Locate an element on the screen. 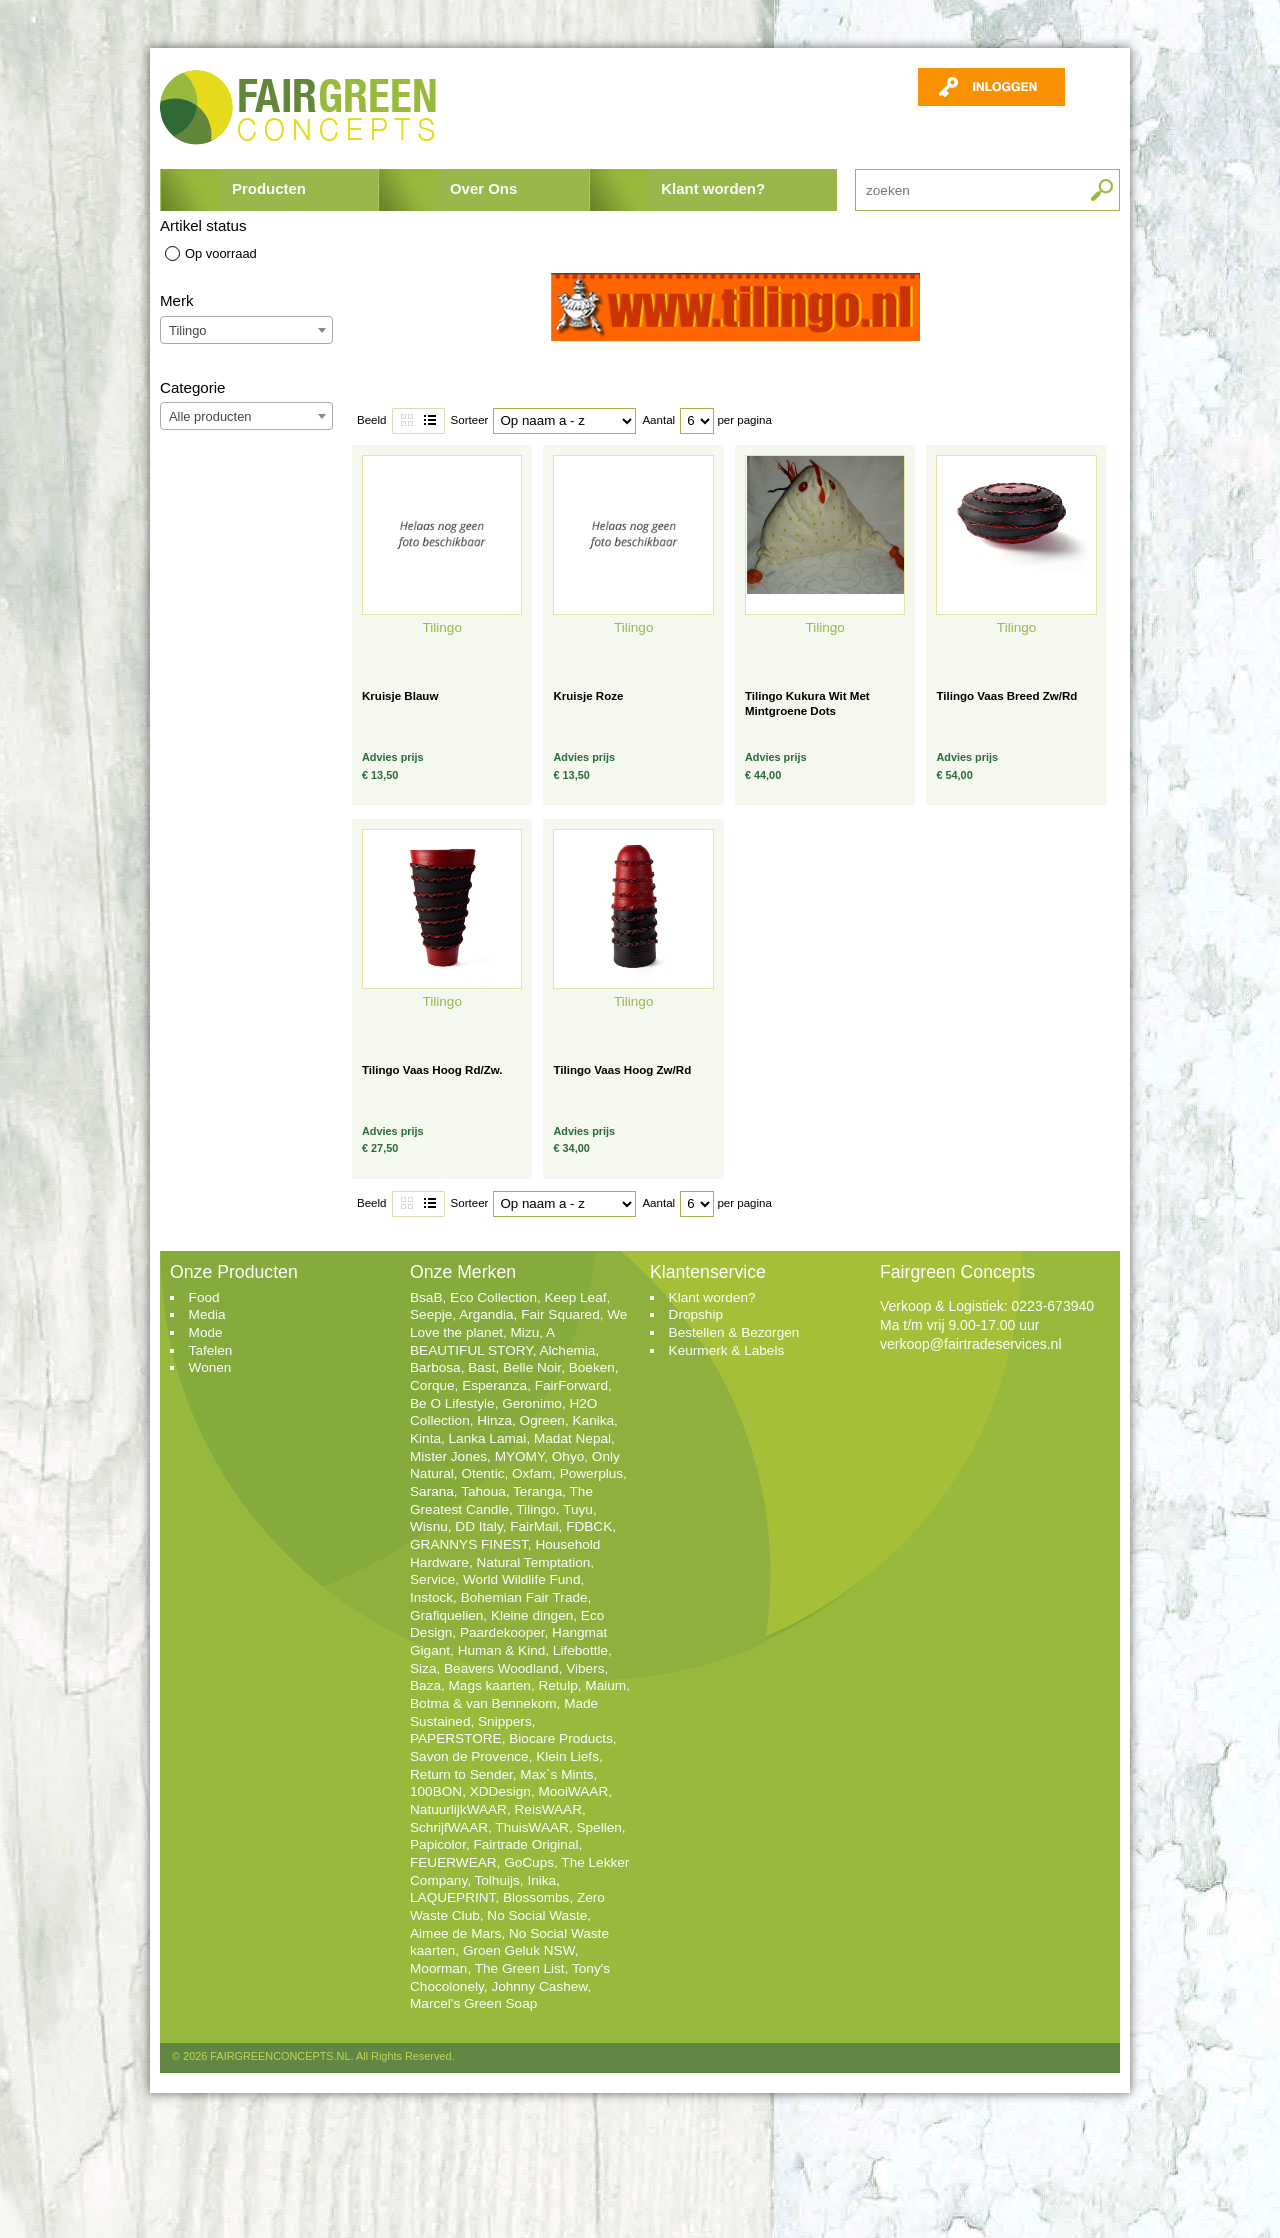  Tolhuijs is located at coordinates (496, 1880).